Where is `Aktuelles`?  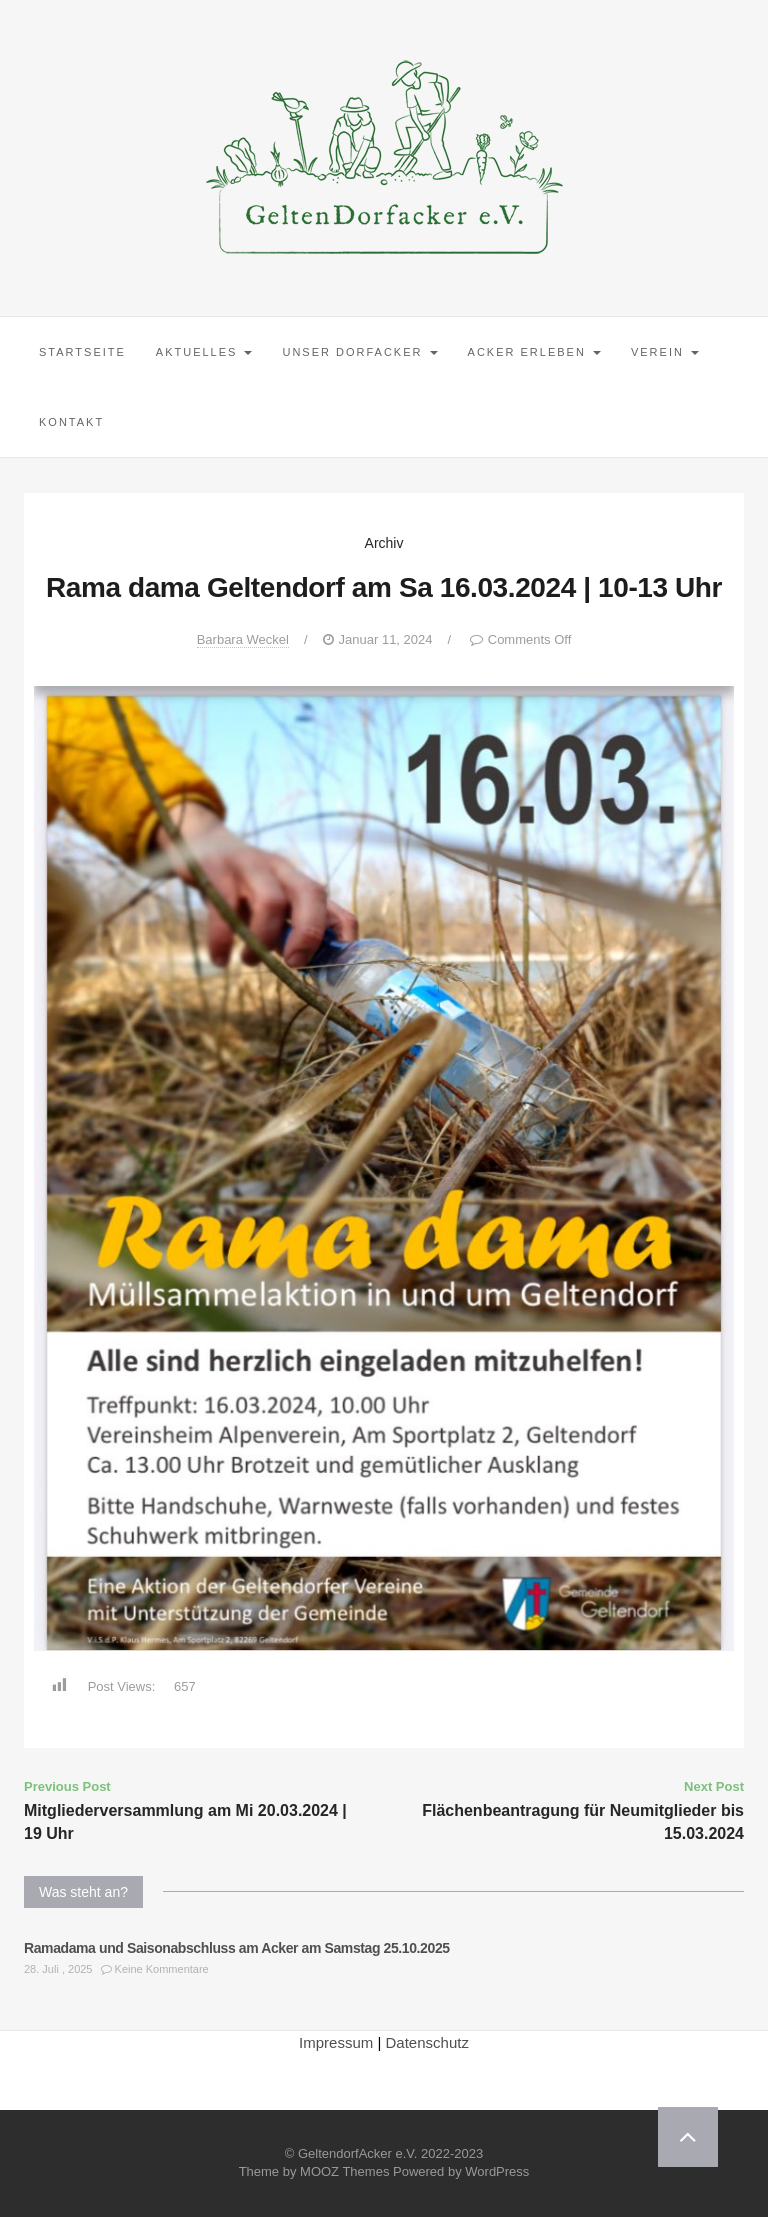 Aktuelles is located at coordinates (204, 352).